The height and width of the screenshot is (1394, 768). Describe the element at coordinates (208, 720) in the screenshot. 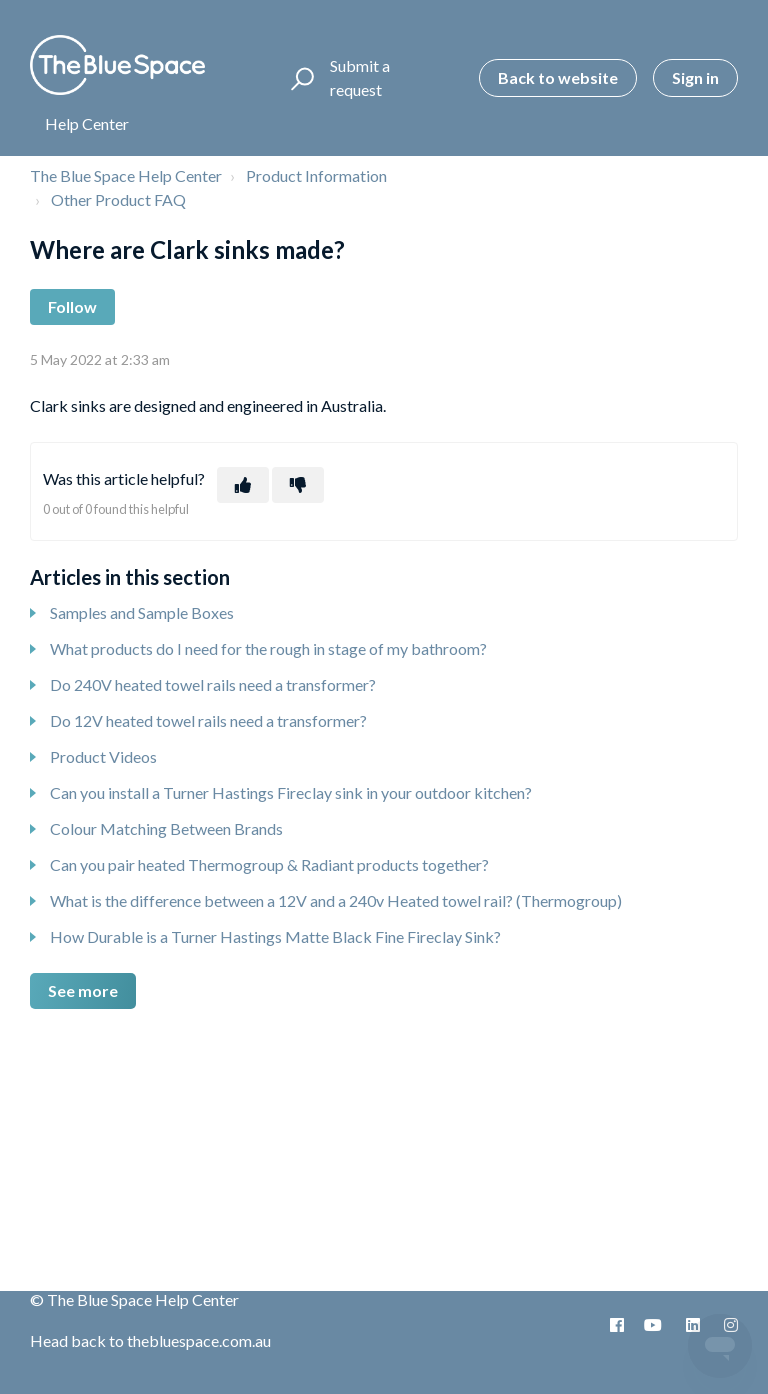

I see `Do 12V heated towel rails need a transformer?` at that location.